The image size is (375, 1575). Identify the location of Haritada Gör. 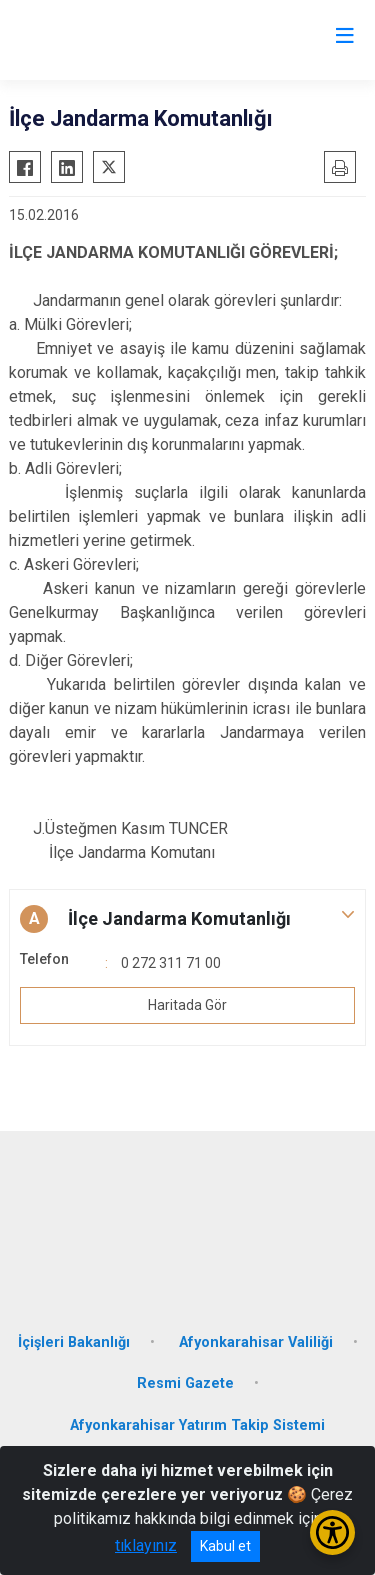
(187, 1005).